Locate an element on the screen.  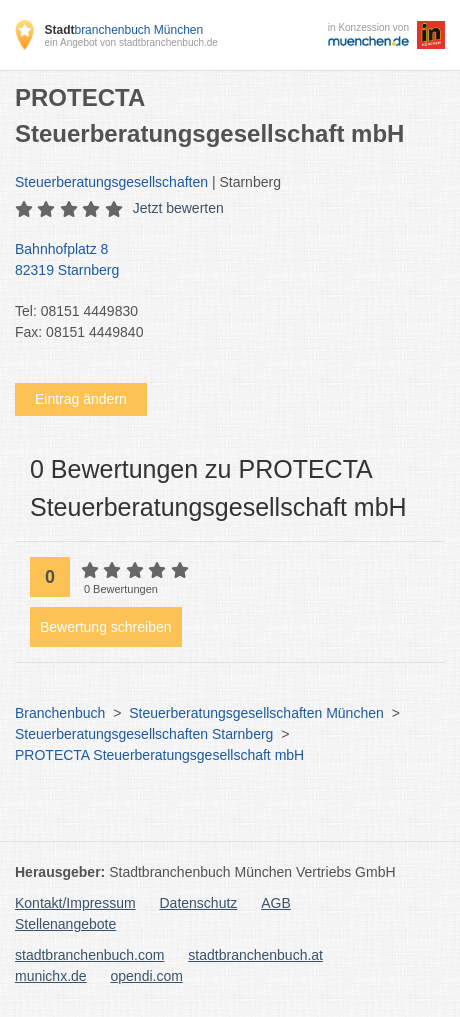
stadtbranchenbuch.com is located at coordinates (89, 955).